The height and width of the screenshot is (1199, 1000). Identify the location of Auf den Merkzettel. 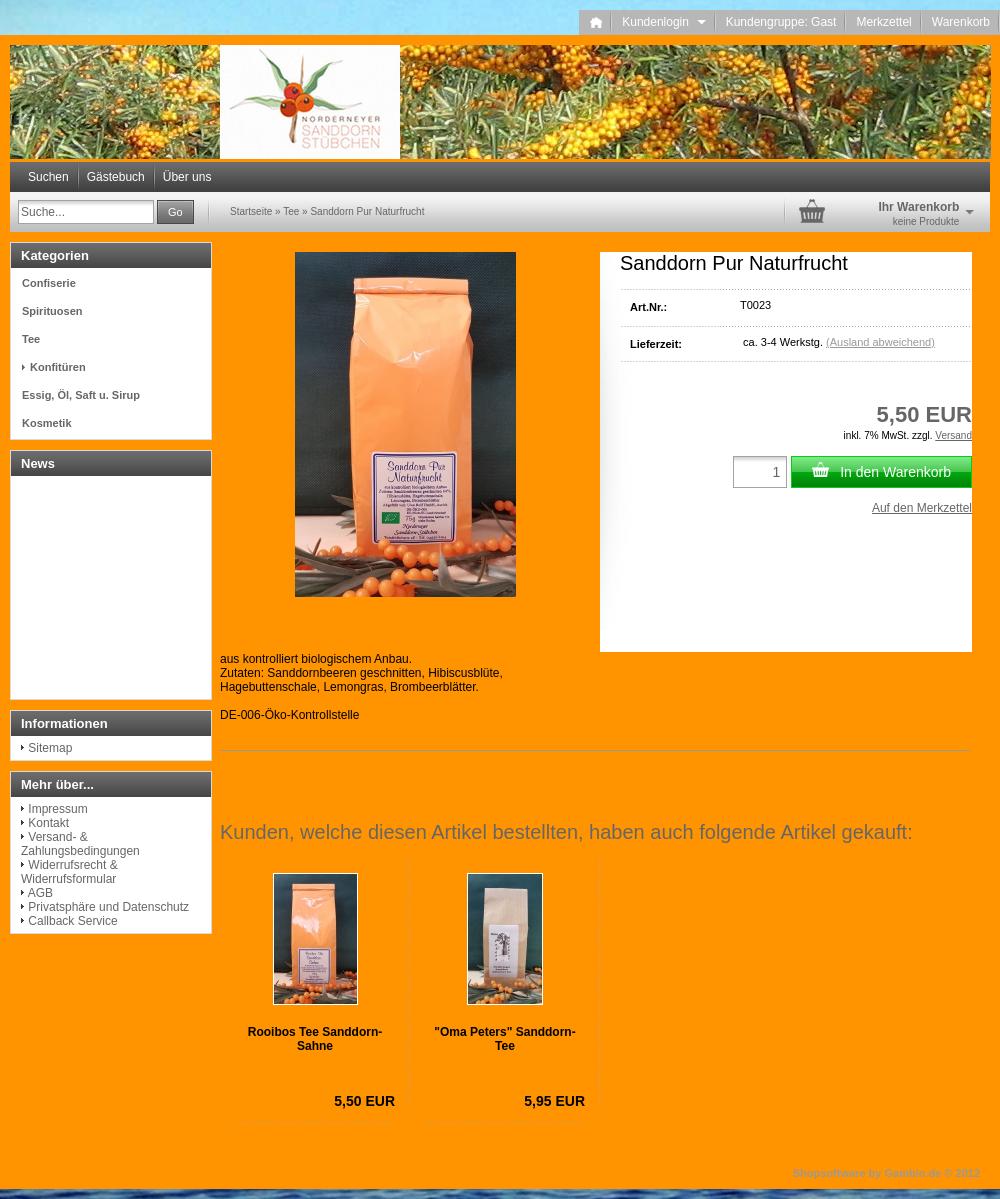
(922, 508).